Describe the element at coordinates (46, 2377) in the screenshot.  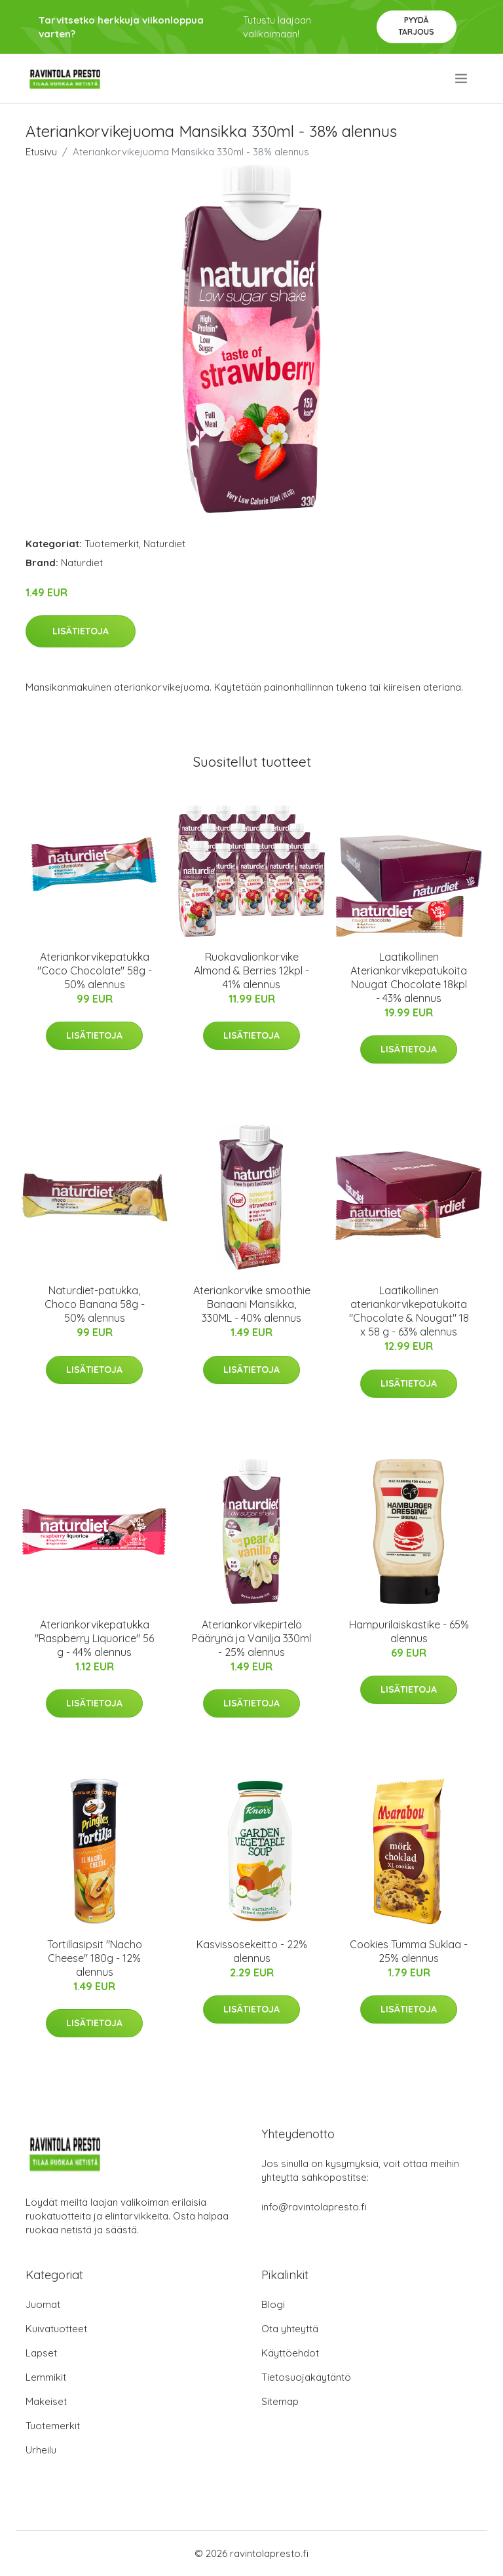
I see `Lemmikit` at that location.